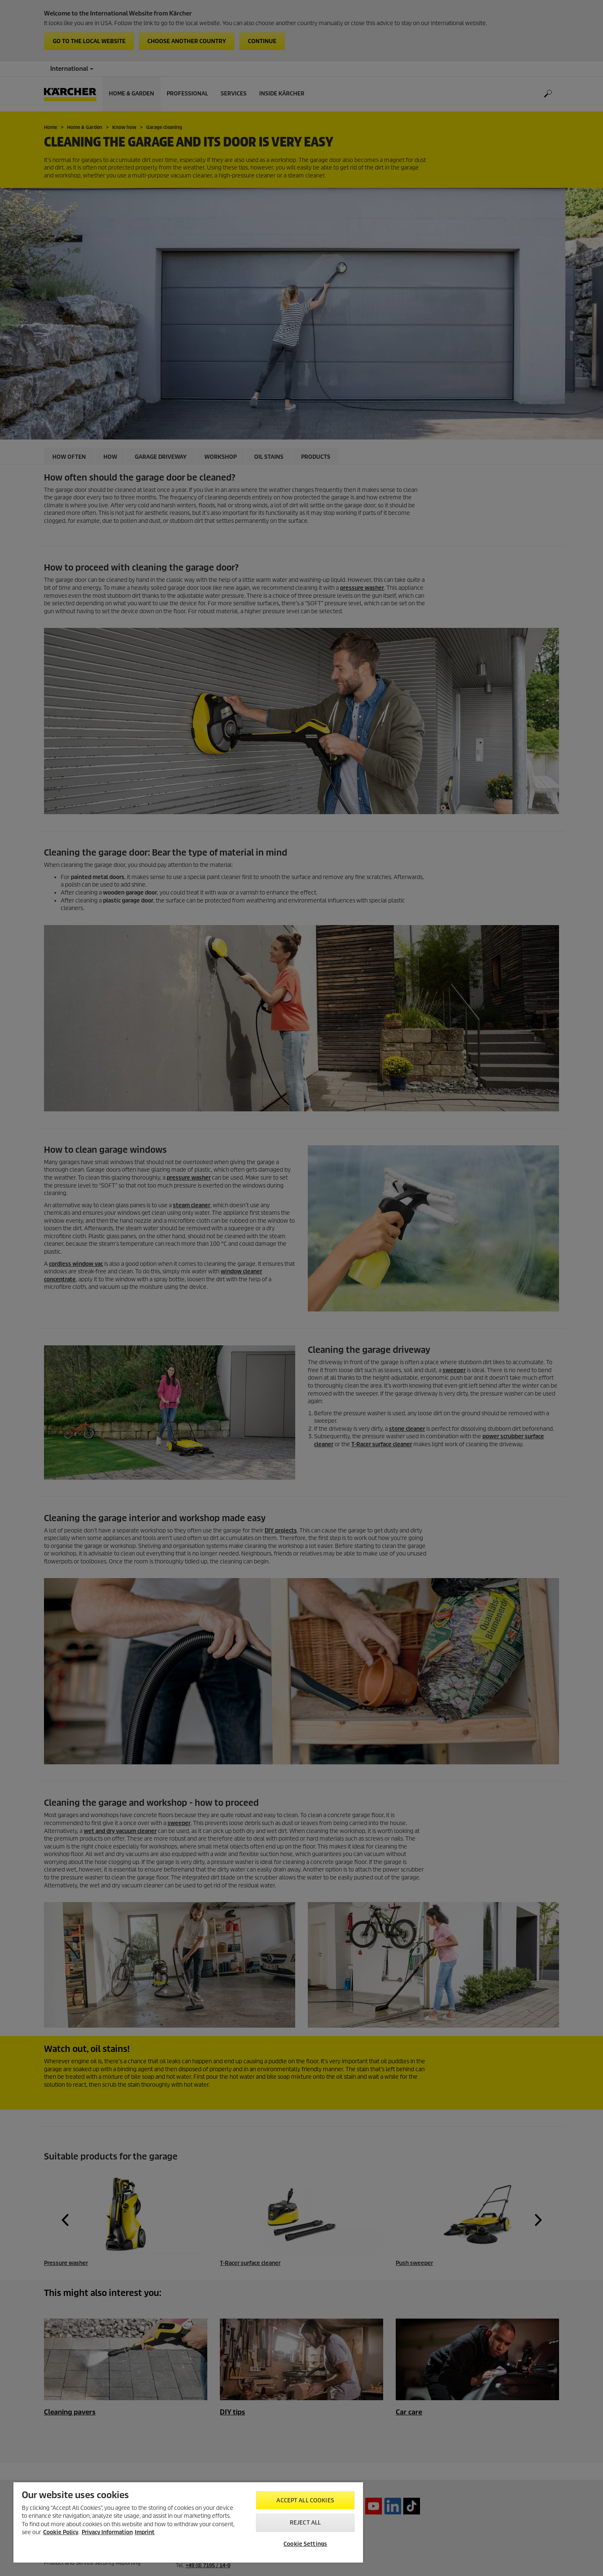  I want to click on [region], so click(188, 2522).